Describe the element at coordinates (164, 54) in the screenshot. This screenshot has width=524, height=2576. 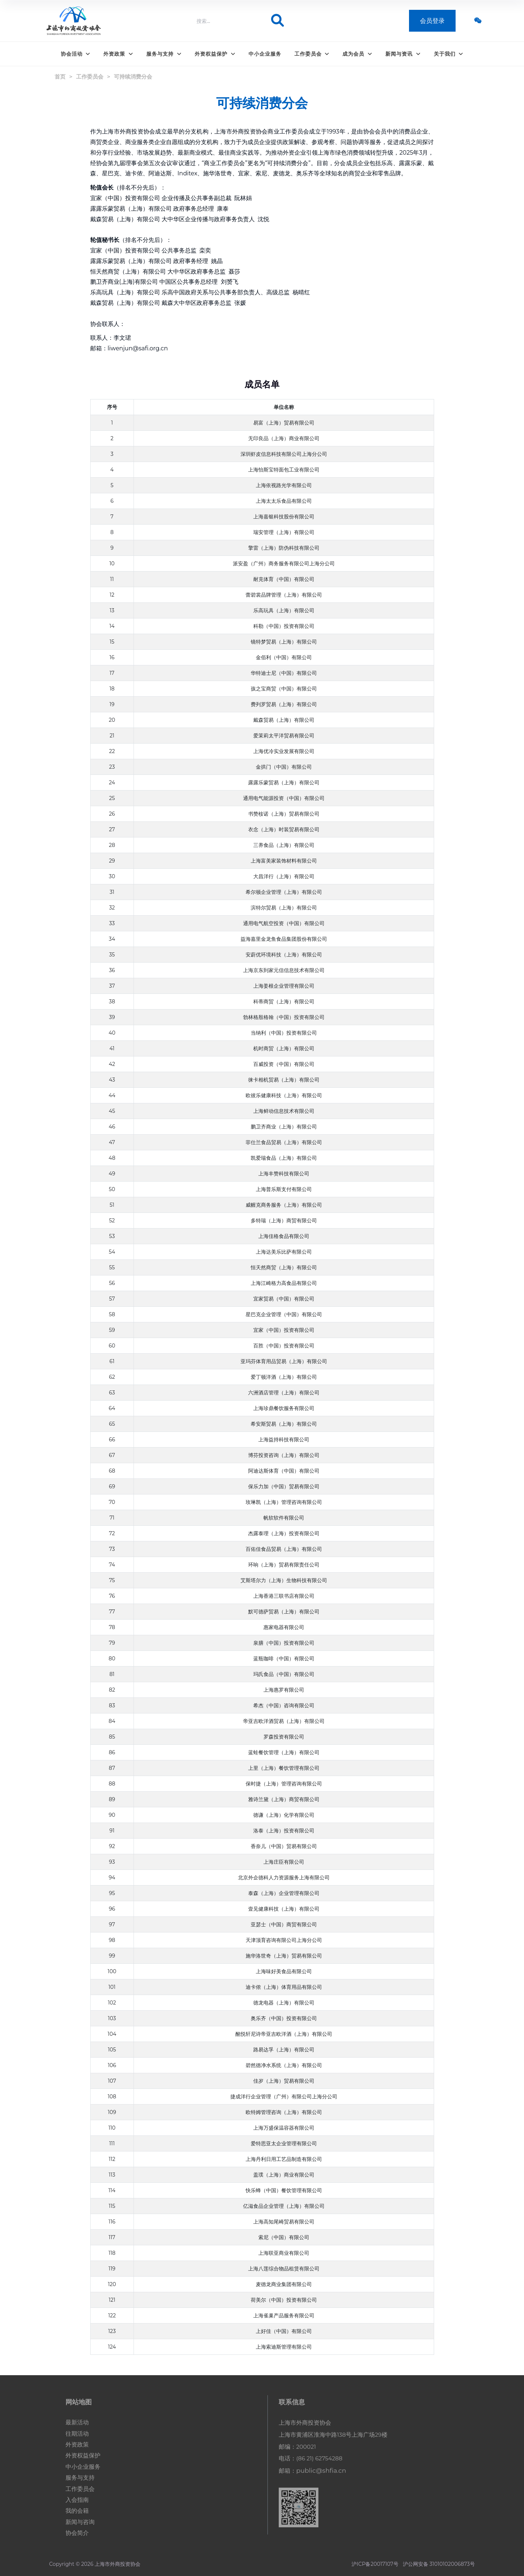
I see `服务与支持` at that location.